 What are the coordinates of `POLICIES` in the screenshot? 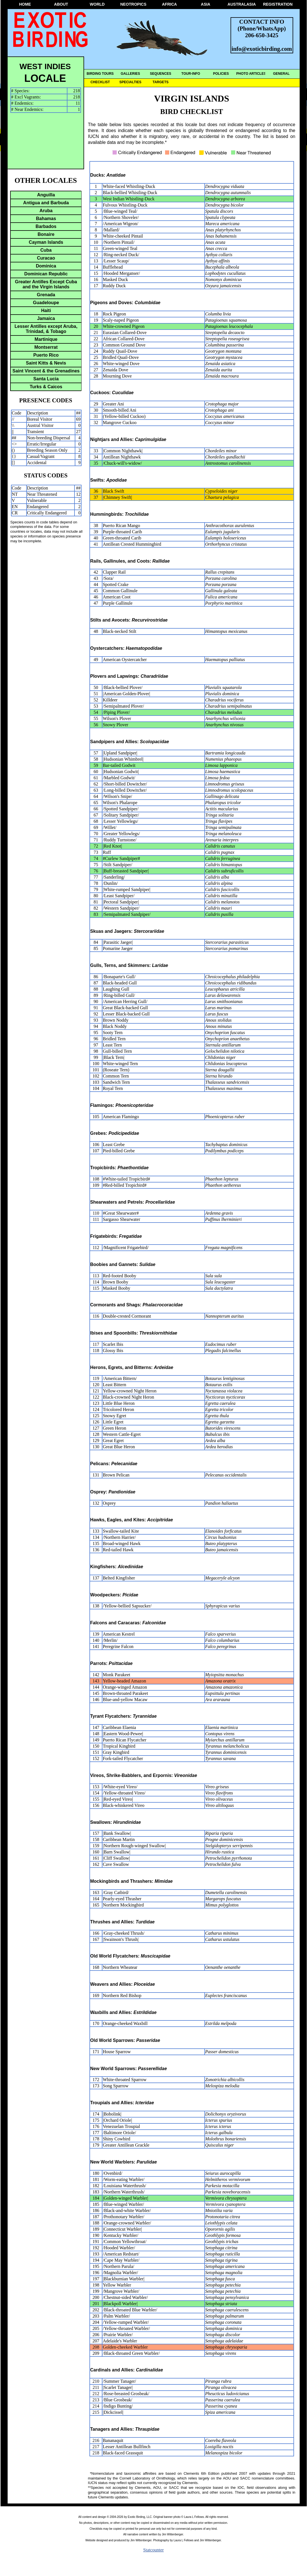 It's located at (221, 74).